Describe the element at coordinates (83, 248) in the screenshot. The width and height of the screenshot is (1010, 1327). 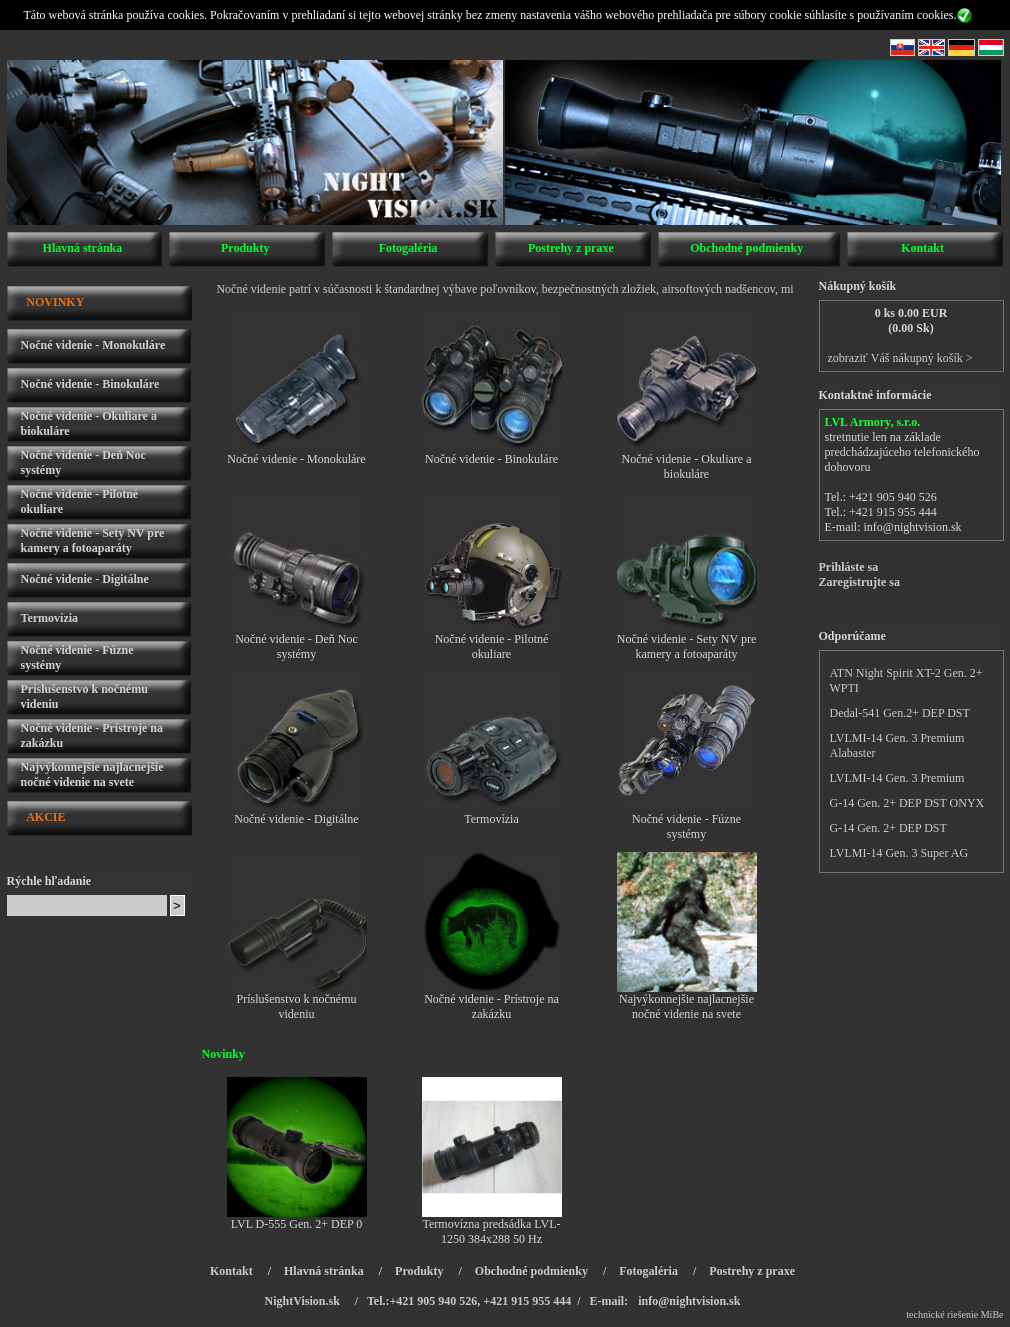
I see `Hlavná stránka` at that location.